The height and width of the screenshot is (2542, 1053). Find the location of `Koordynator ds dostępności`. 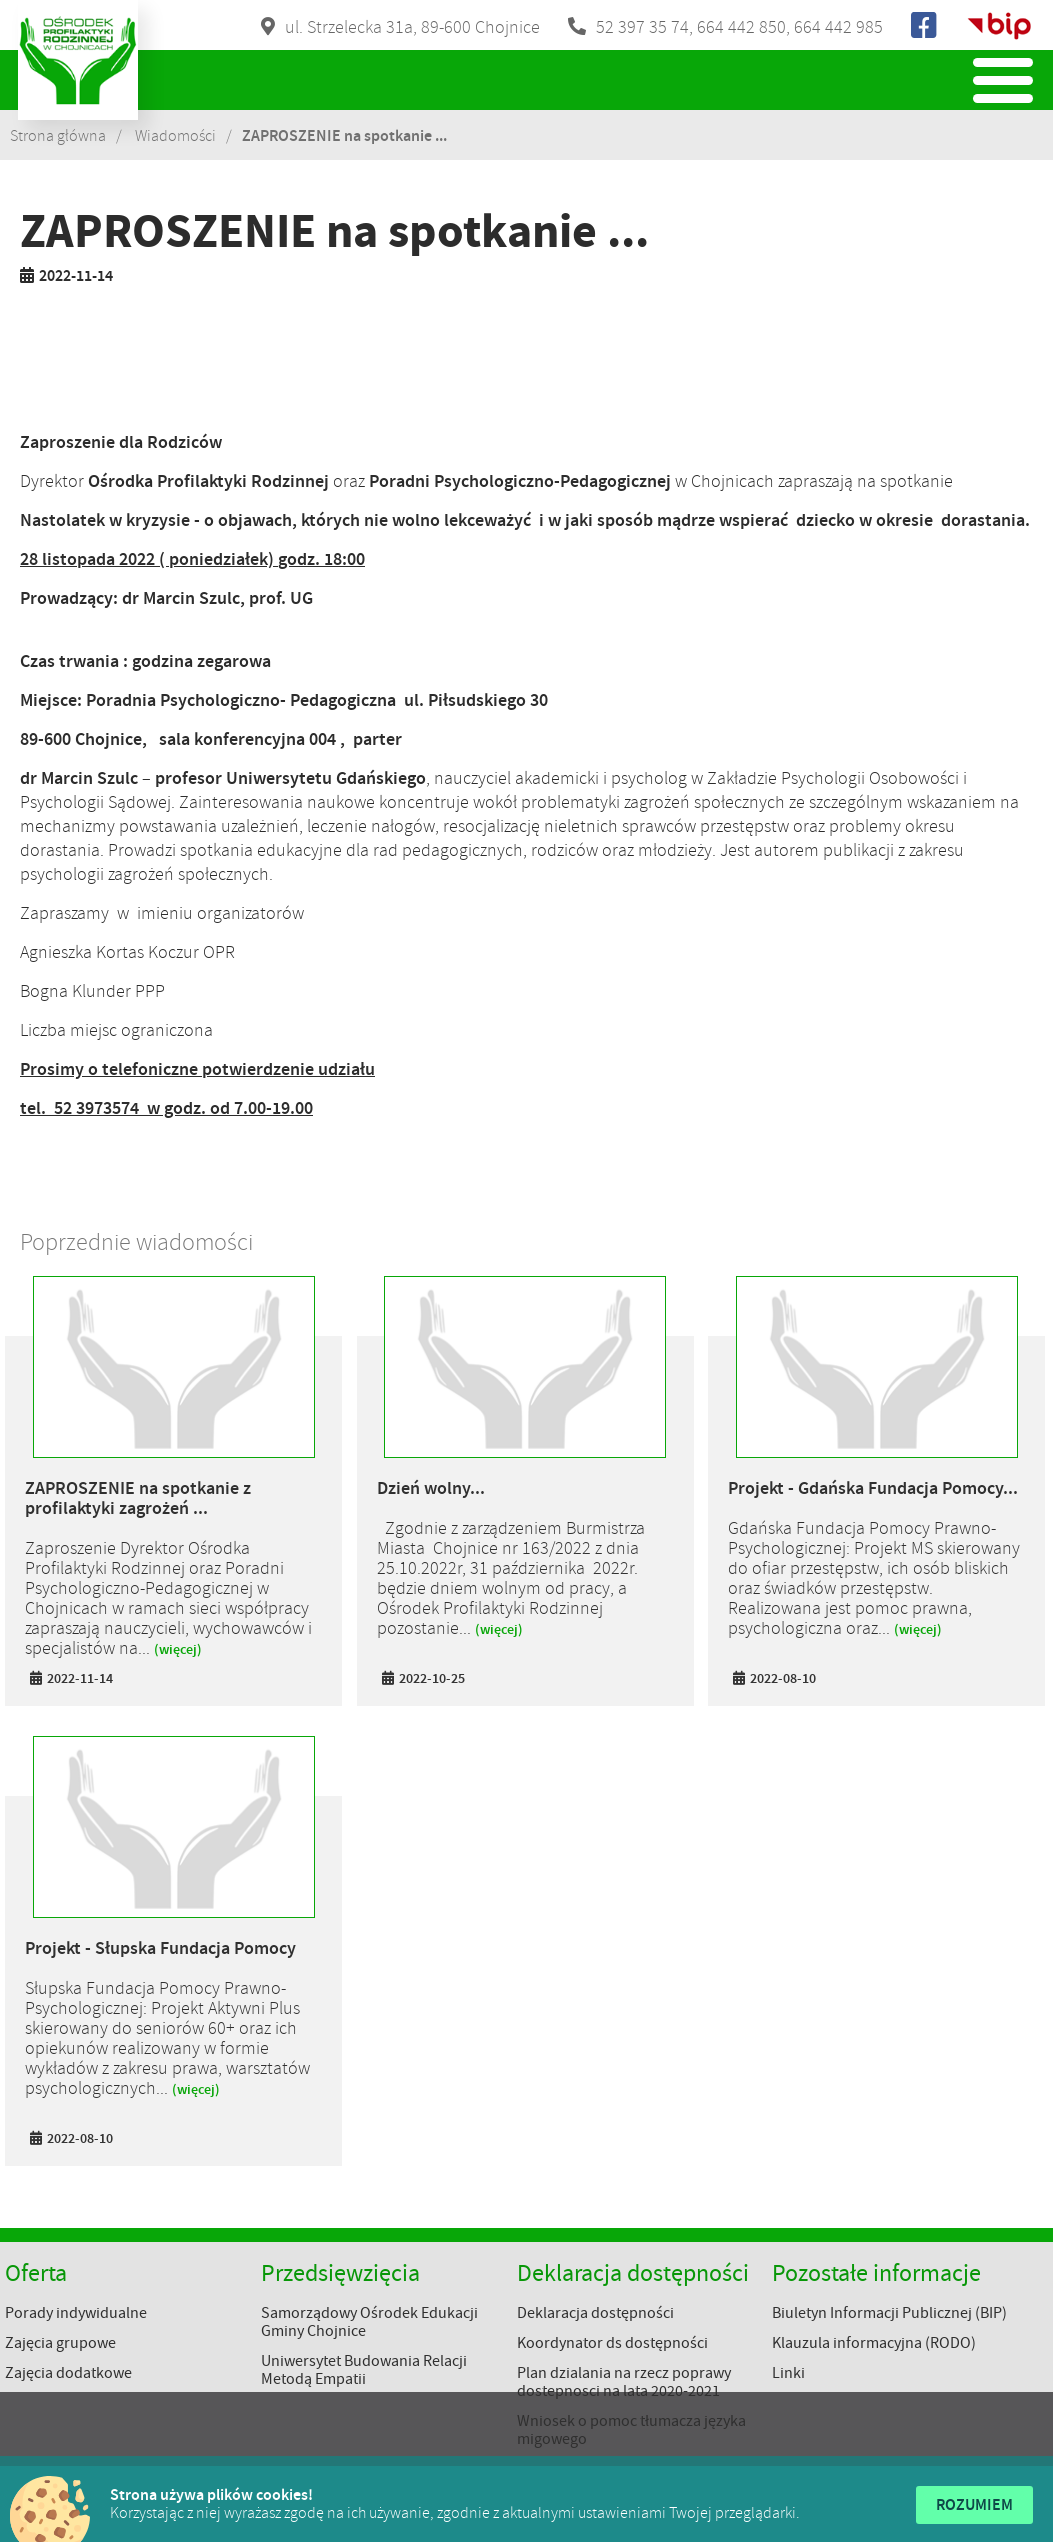

Koordynator ds dostępności is located at coordinates (612, 2343).